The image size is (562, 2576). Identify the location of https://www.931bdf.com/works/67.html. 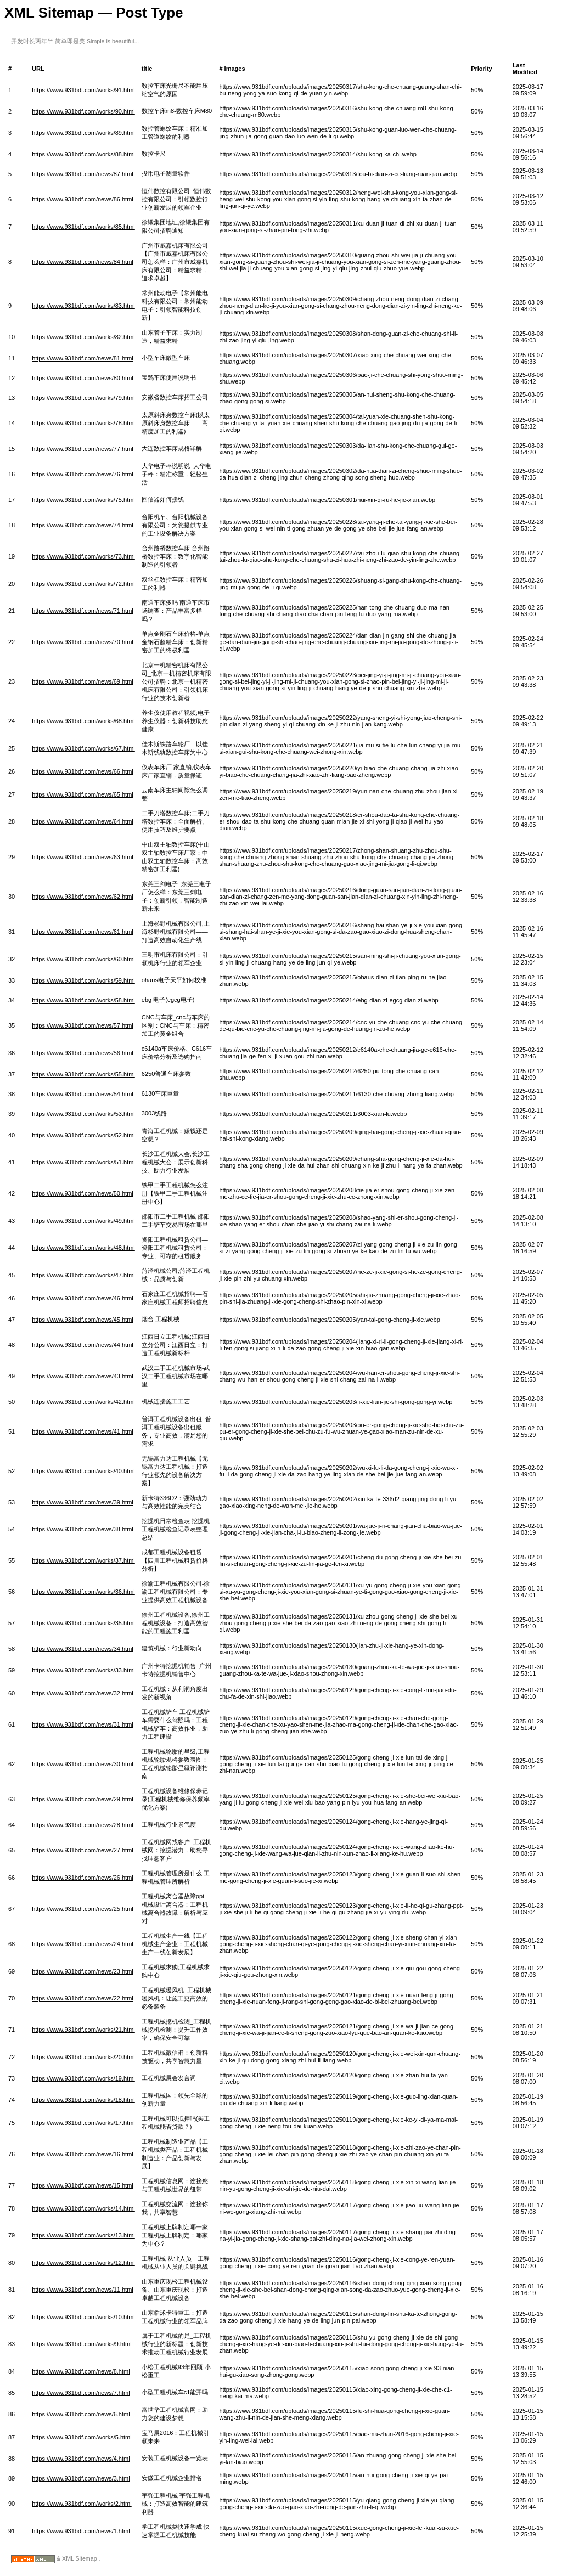
(83, 748).